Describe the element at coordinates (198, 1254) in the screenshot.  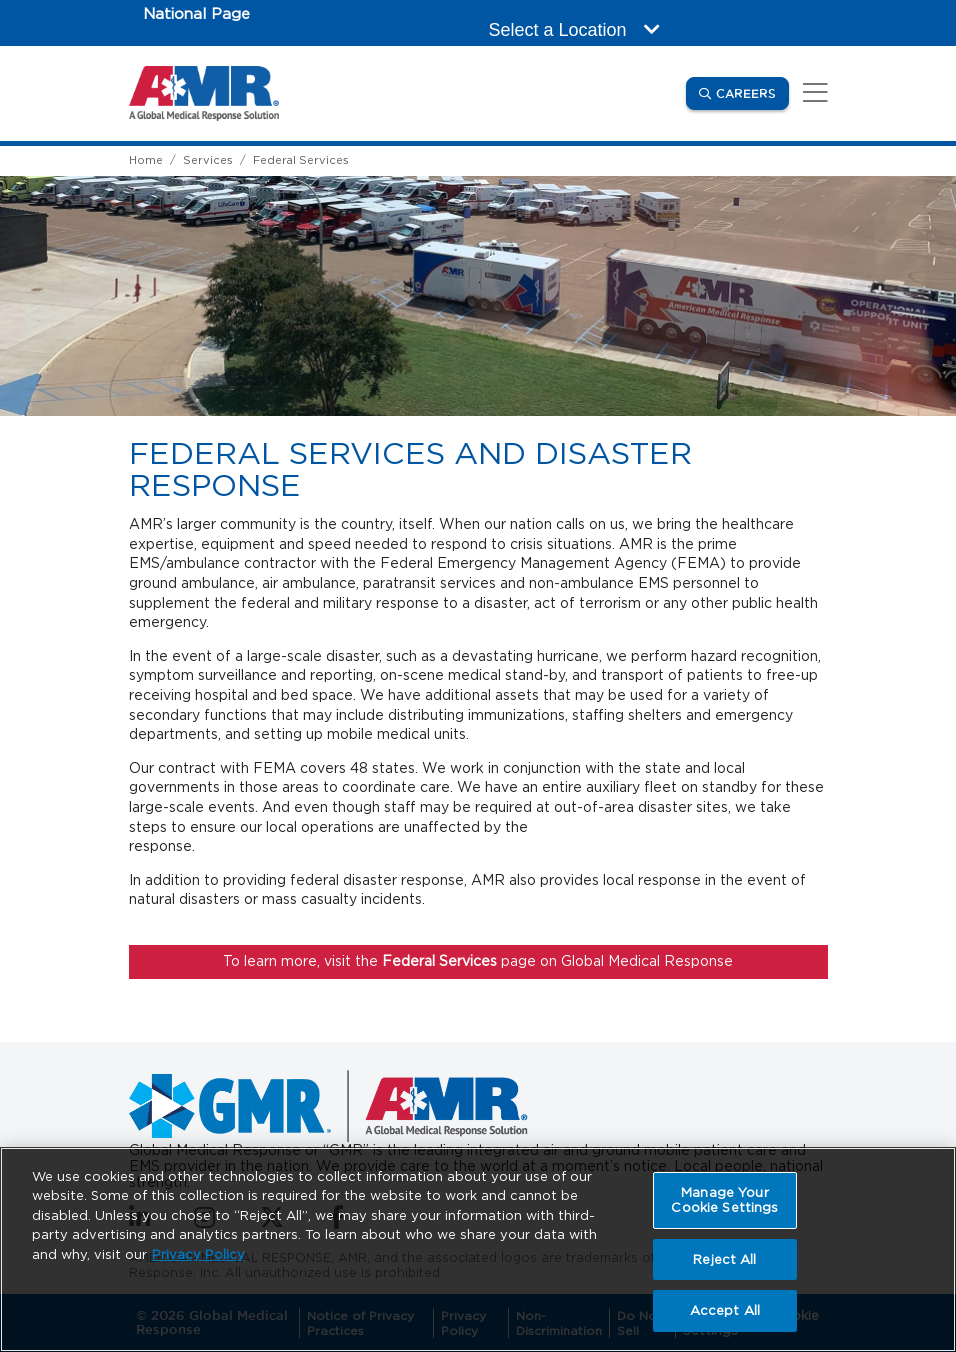
I see `Privacy Policy [More information about your privacy, opens in a new tab]` at that location.